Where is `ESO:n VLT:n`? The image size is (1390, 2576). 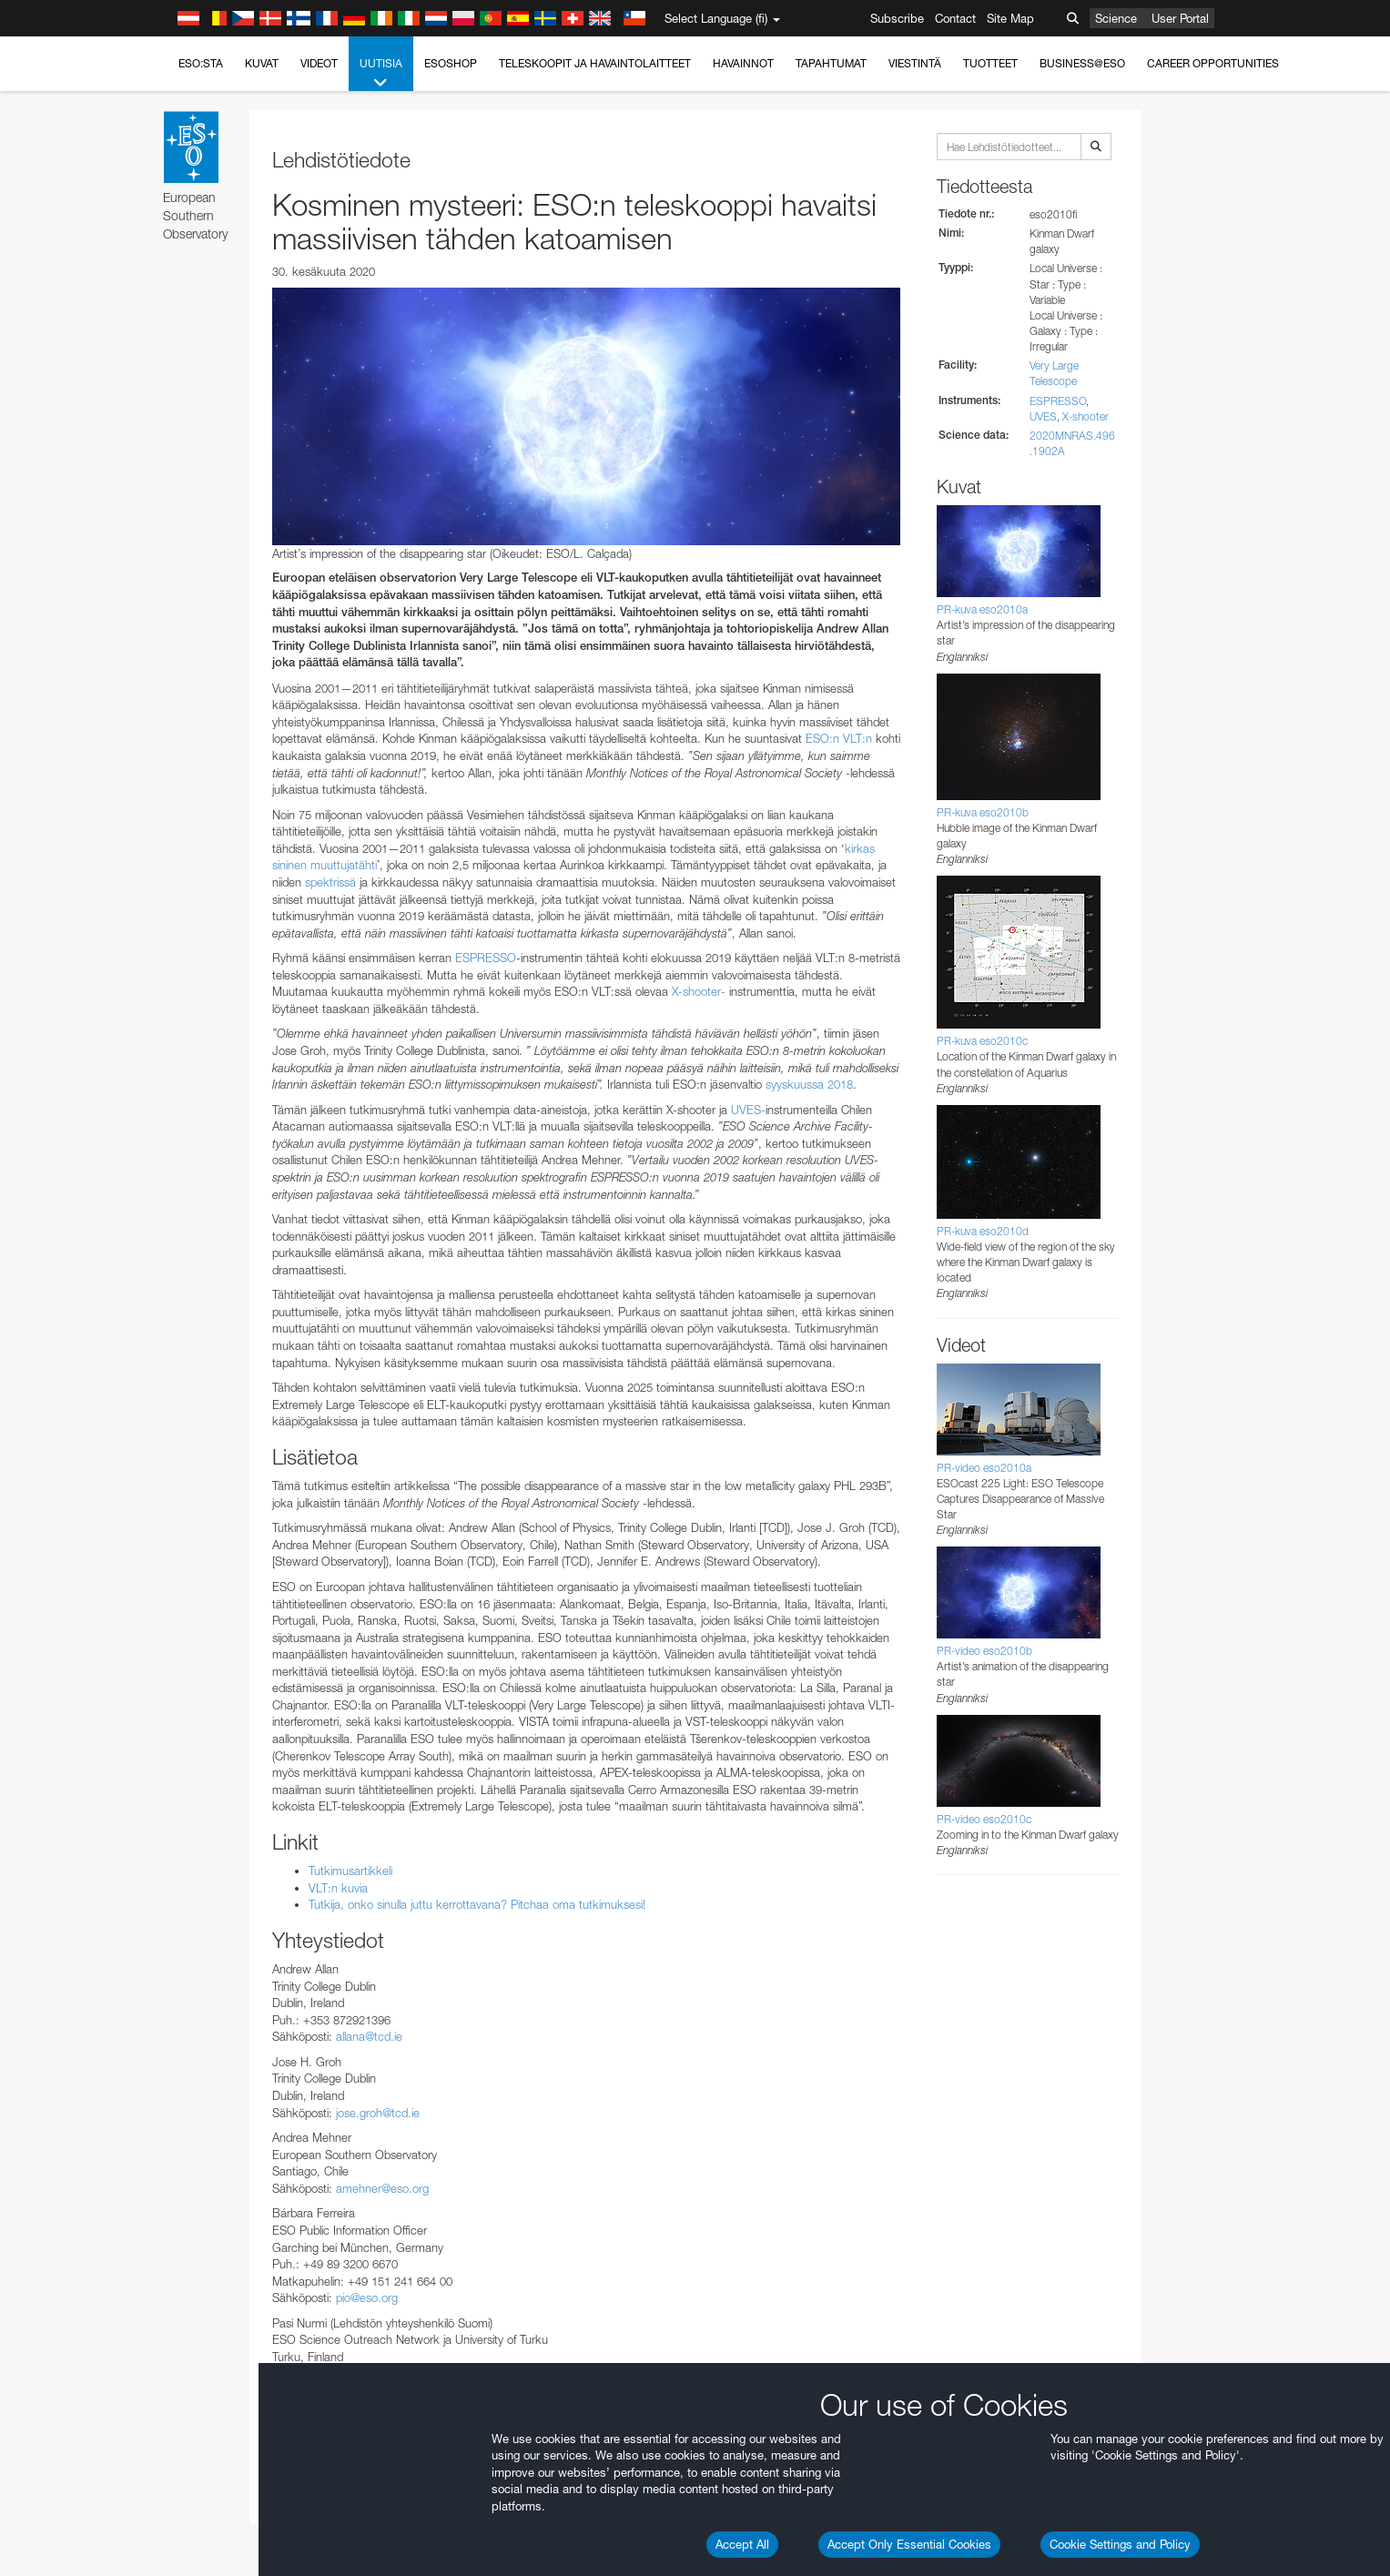 ESO:n VLT:n is located at coordinates (839, 738).